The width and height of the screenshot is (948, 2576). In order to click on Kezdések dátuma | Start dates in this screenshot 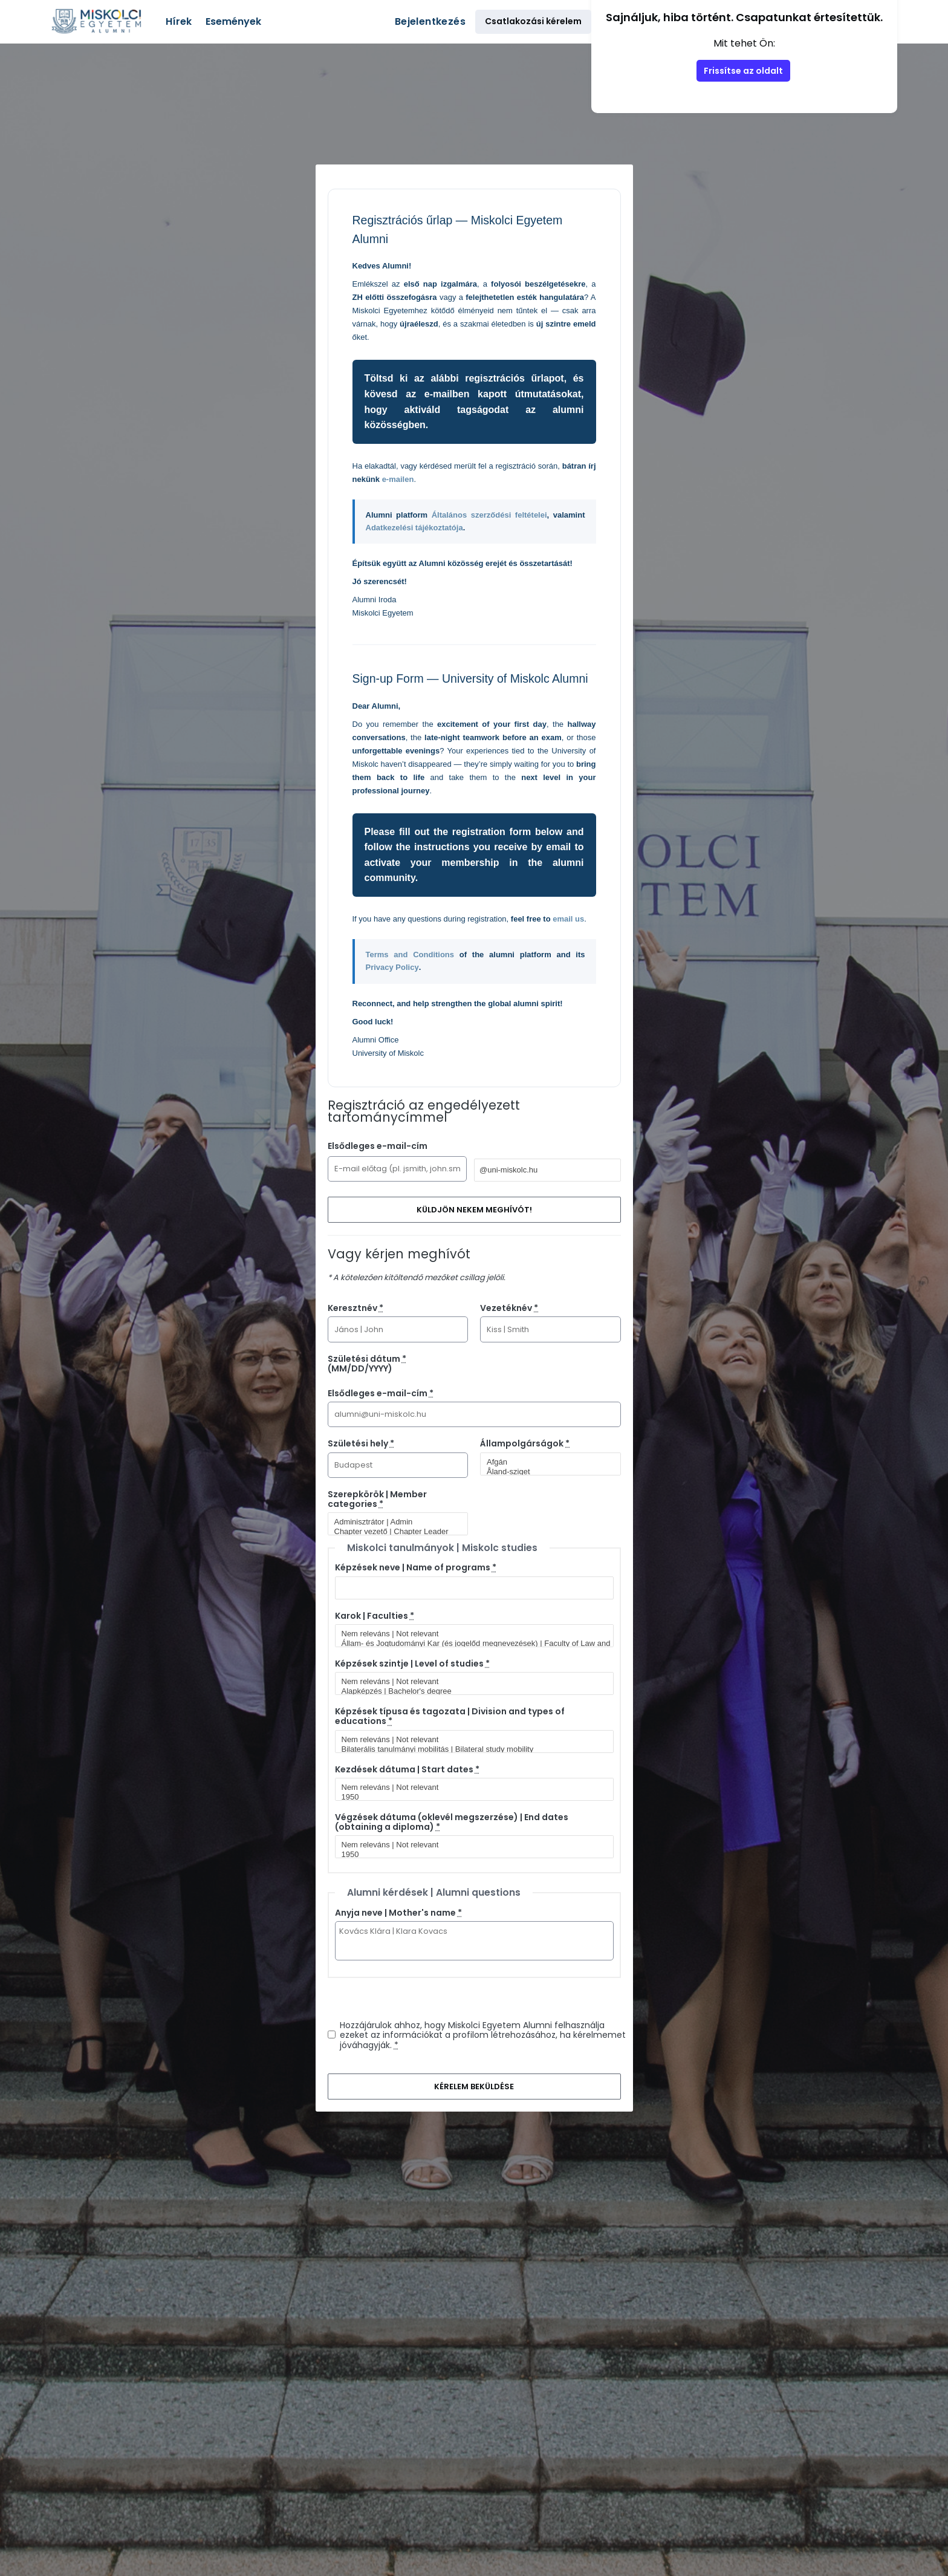, I will do `click(407, 1769)`.